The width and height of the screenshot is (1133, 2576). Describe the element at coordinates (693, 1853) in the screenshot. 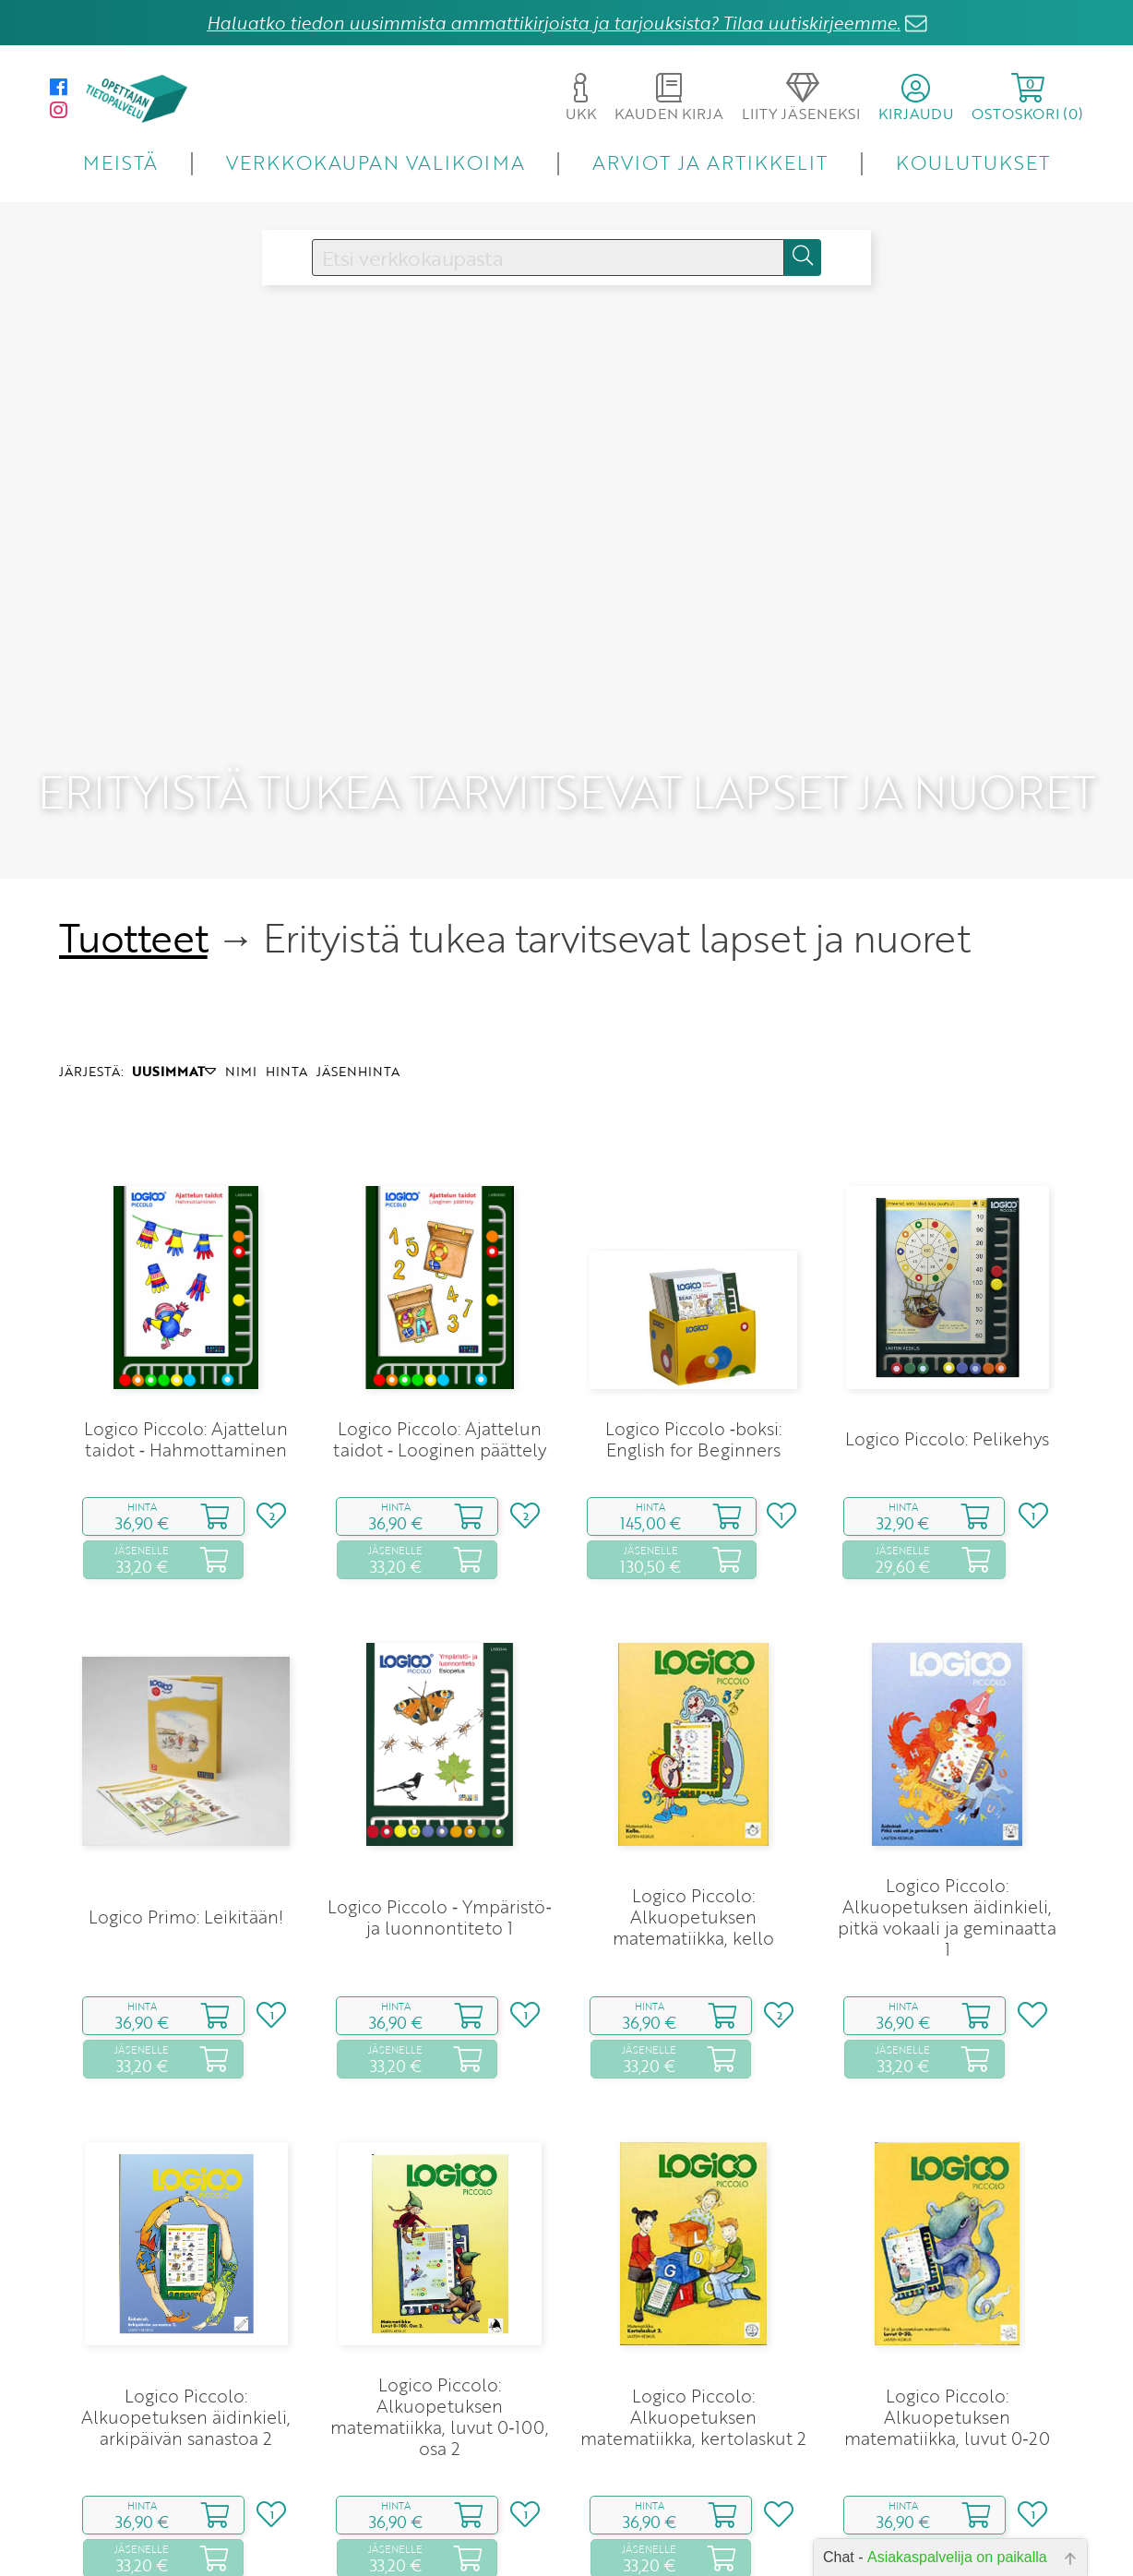

I see `Logico Piccolo: Alkuopetuksen matematiikka, kello` at that location.